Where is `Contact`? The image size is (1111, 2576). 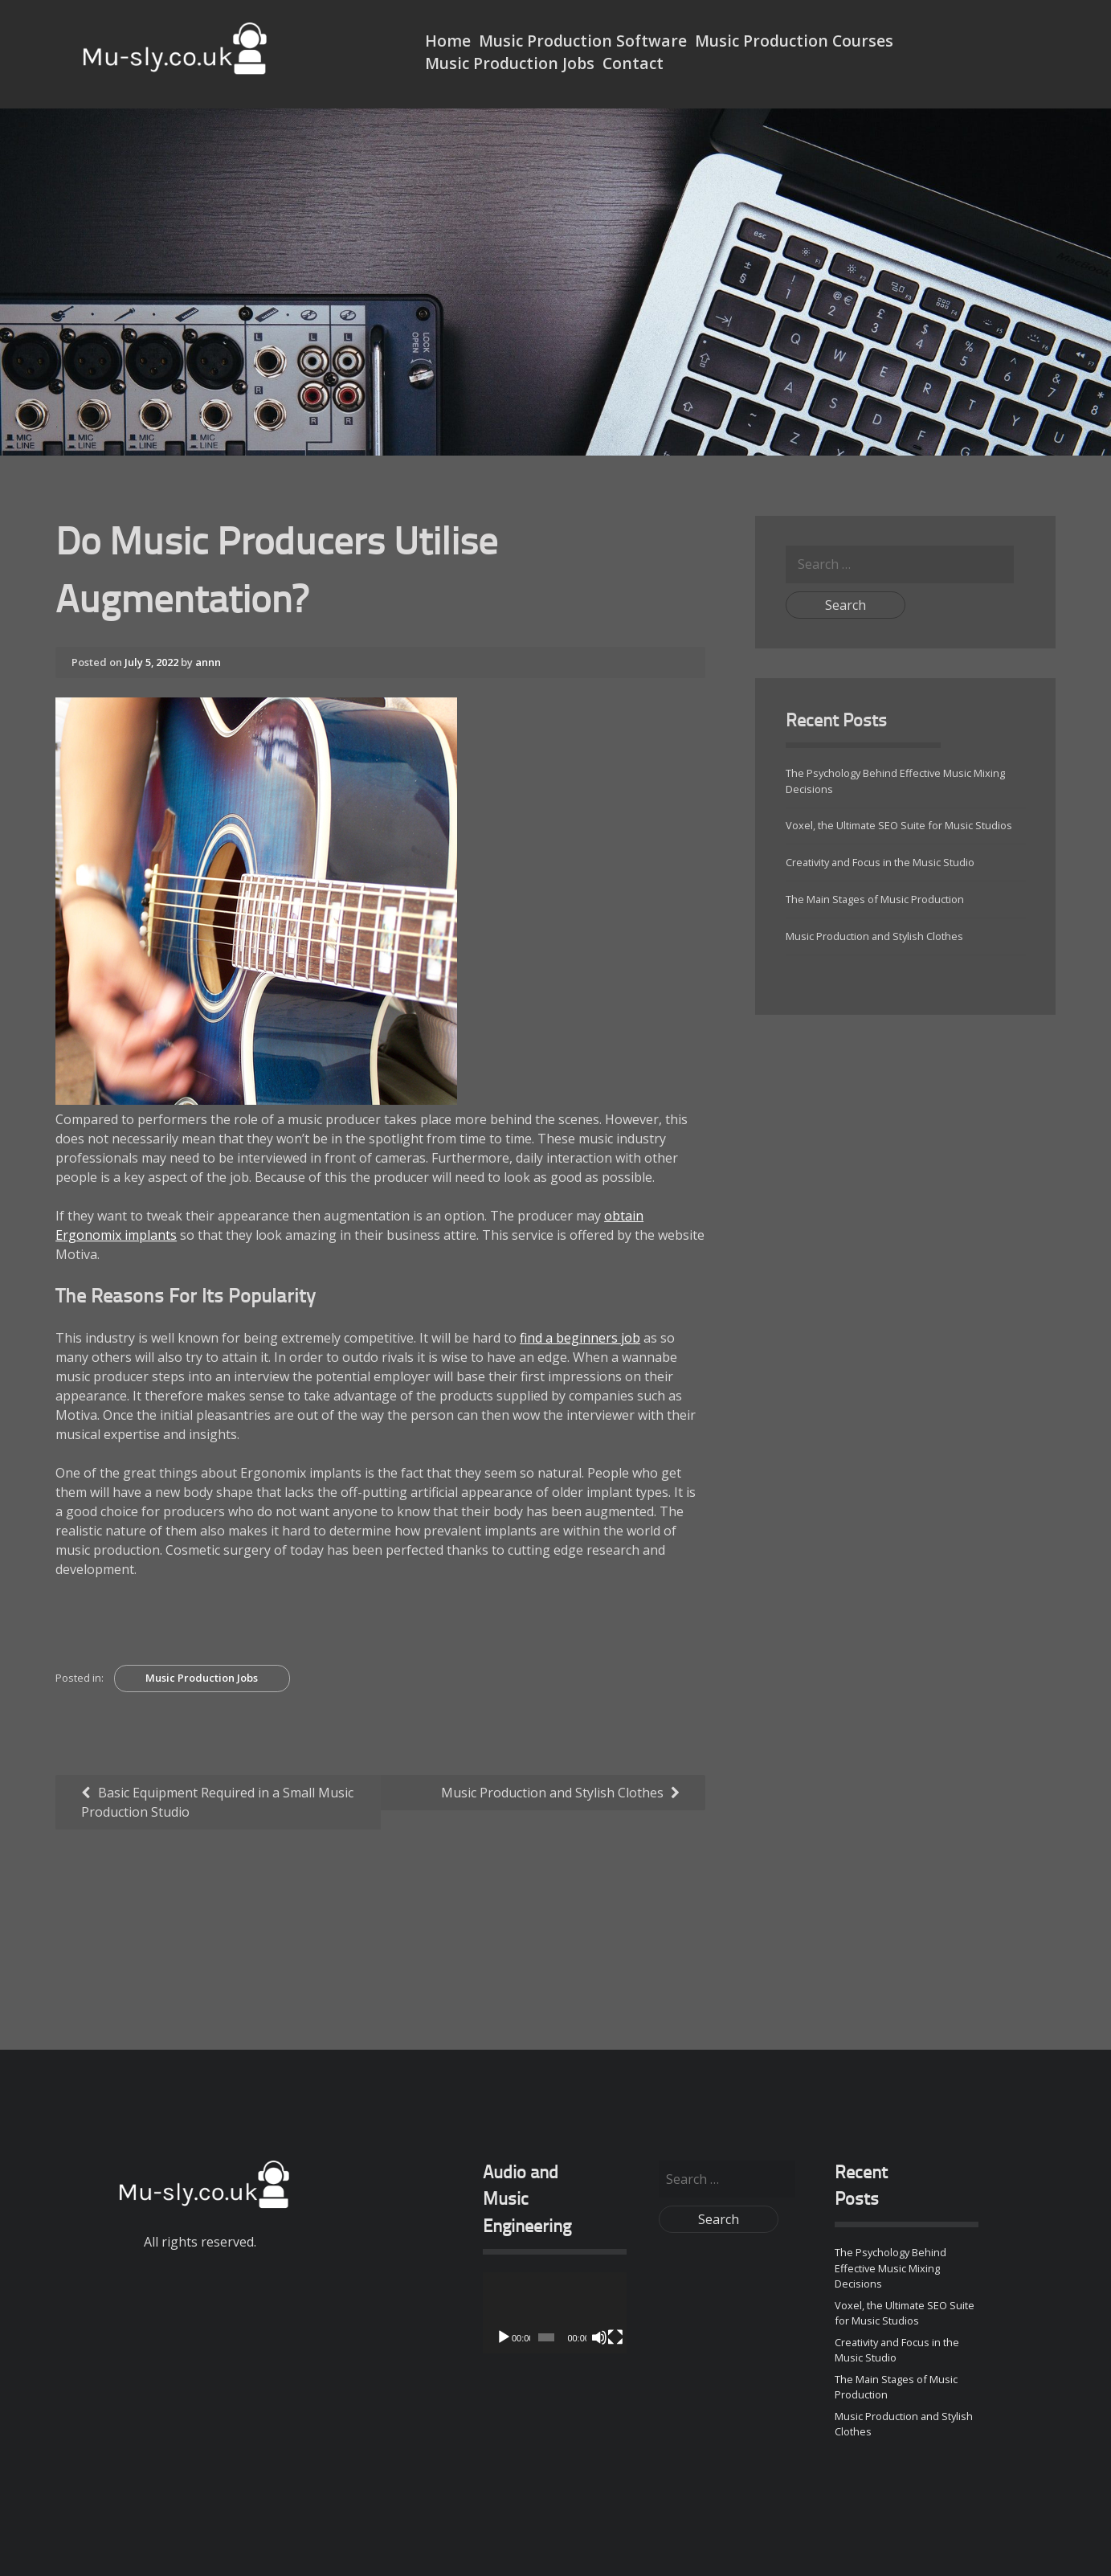 Contact is located at coordinates (633, 63).